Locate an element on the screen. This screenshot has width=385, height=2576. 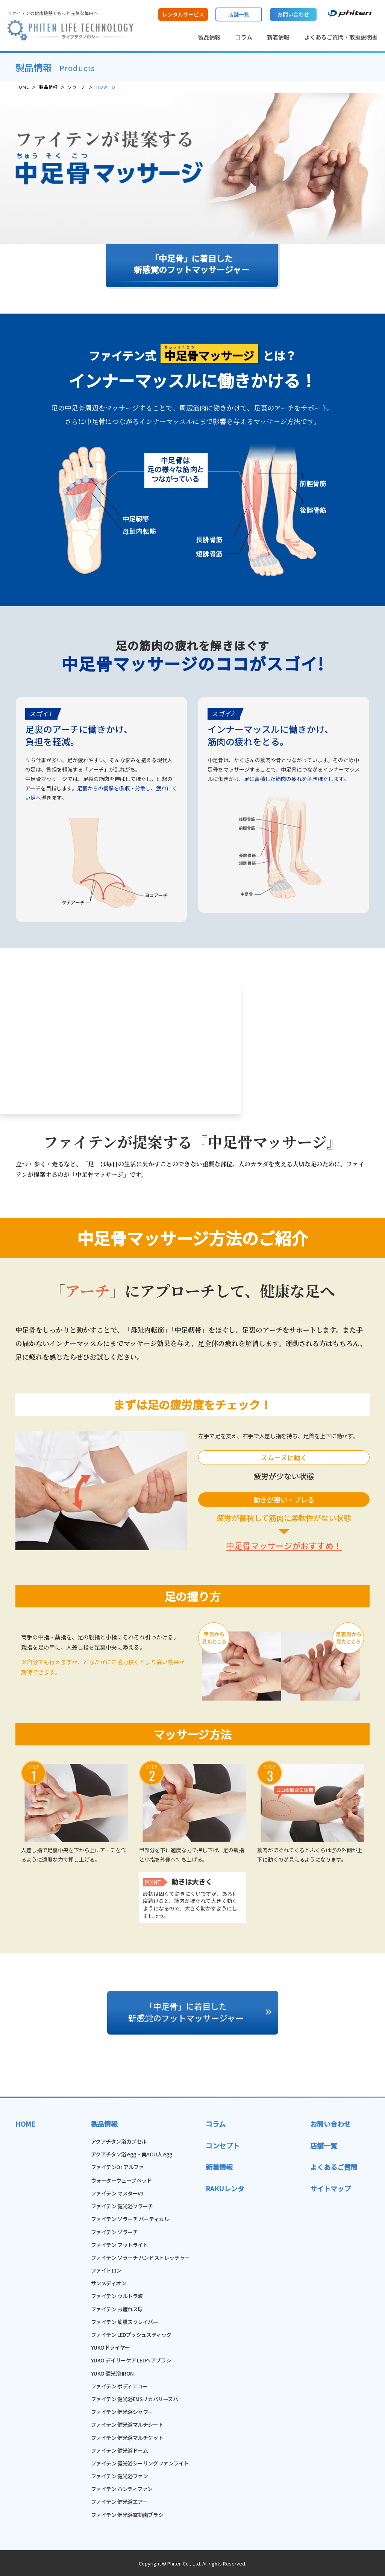
ファイテン ソラーチ バーティカル is located at coordinates (130, 2219).